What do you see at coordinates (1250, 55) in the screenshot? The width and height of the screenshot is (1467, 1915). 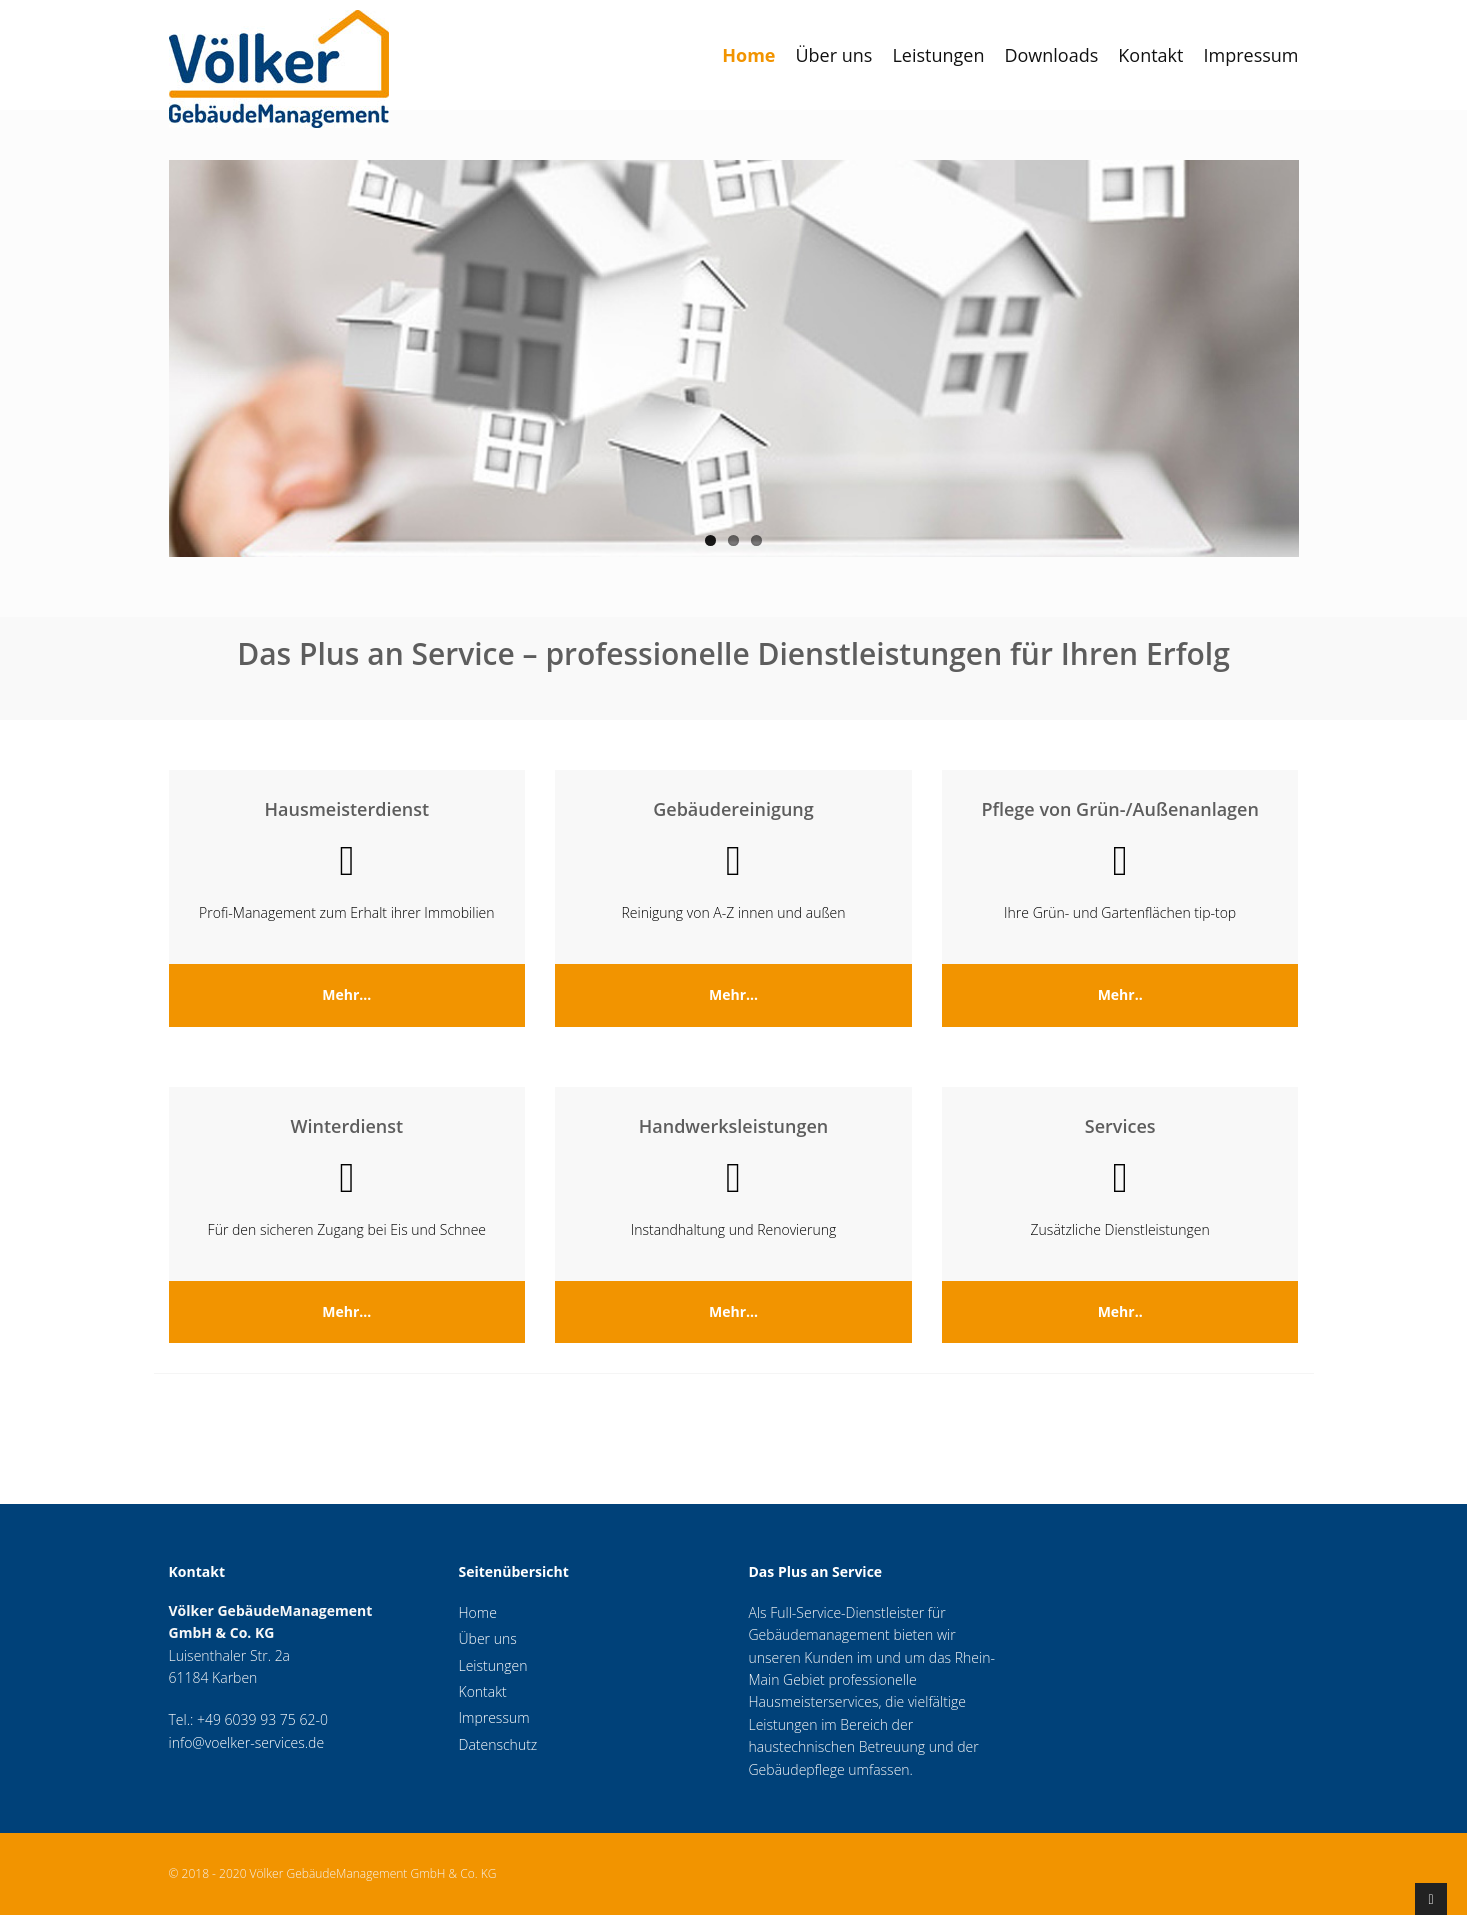 I see `Impressum` at bounding box center [1250, 55].